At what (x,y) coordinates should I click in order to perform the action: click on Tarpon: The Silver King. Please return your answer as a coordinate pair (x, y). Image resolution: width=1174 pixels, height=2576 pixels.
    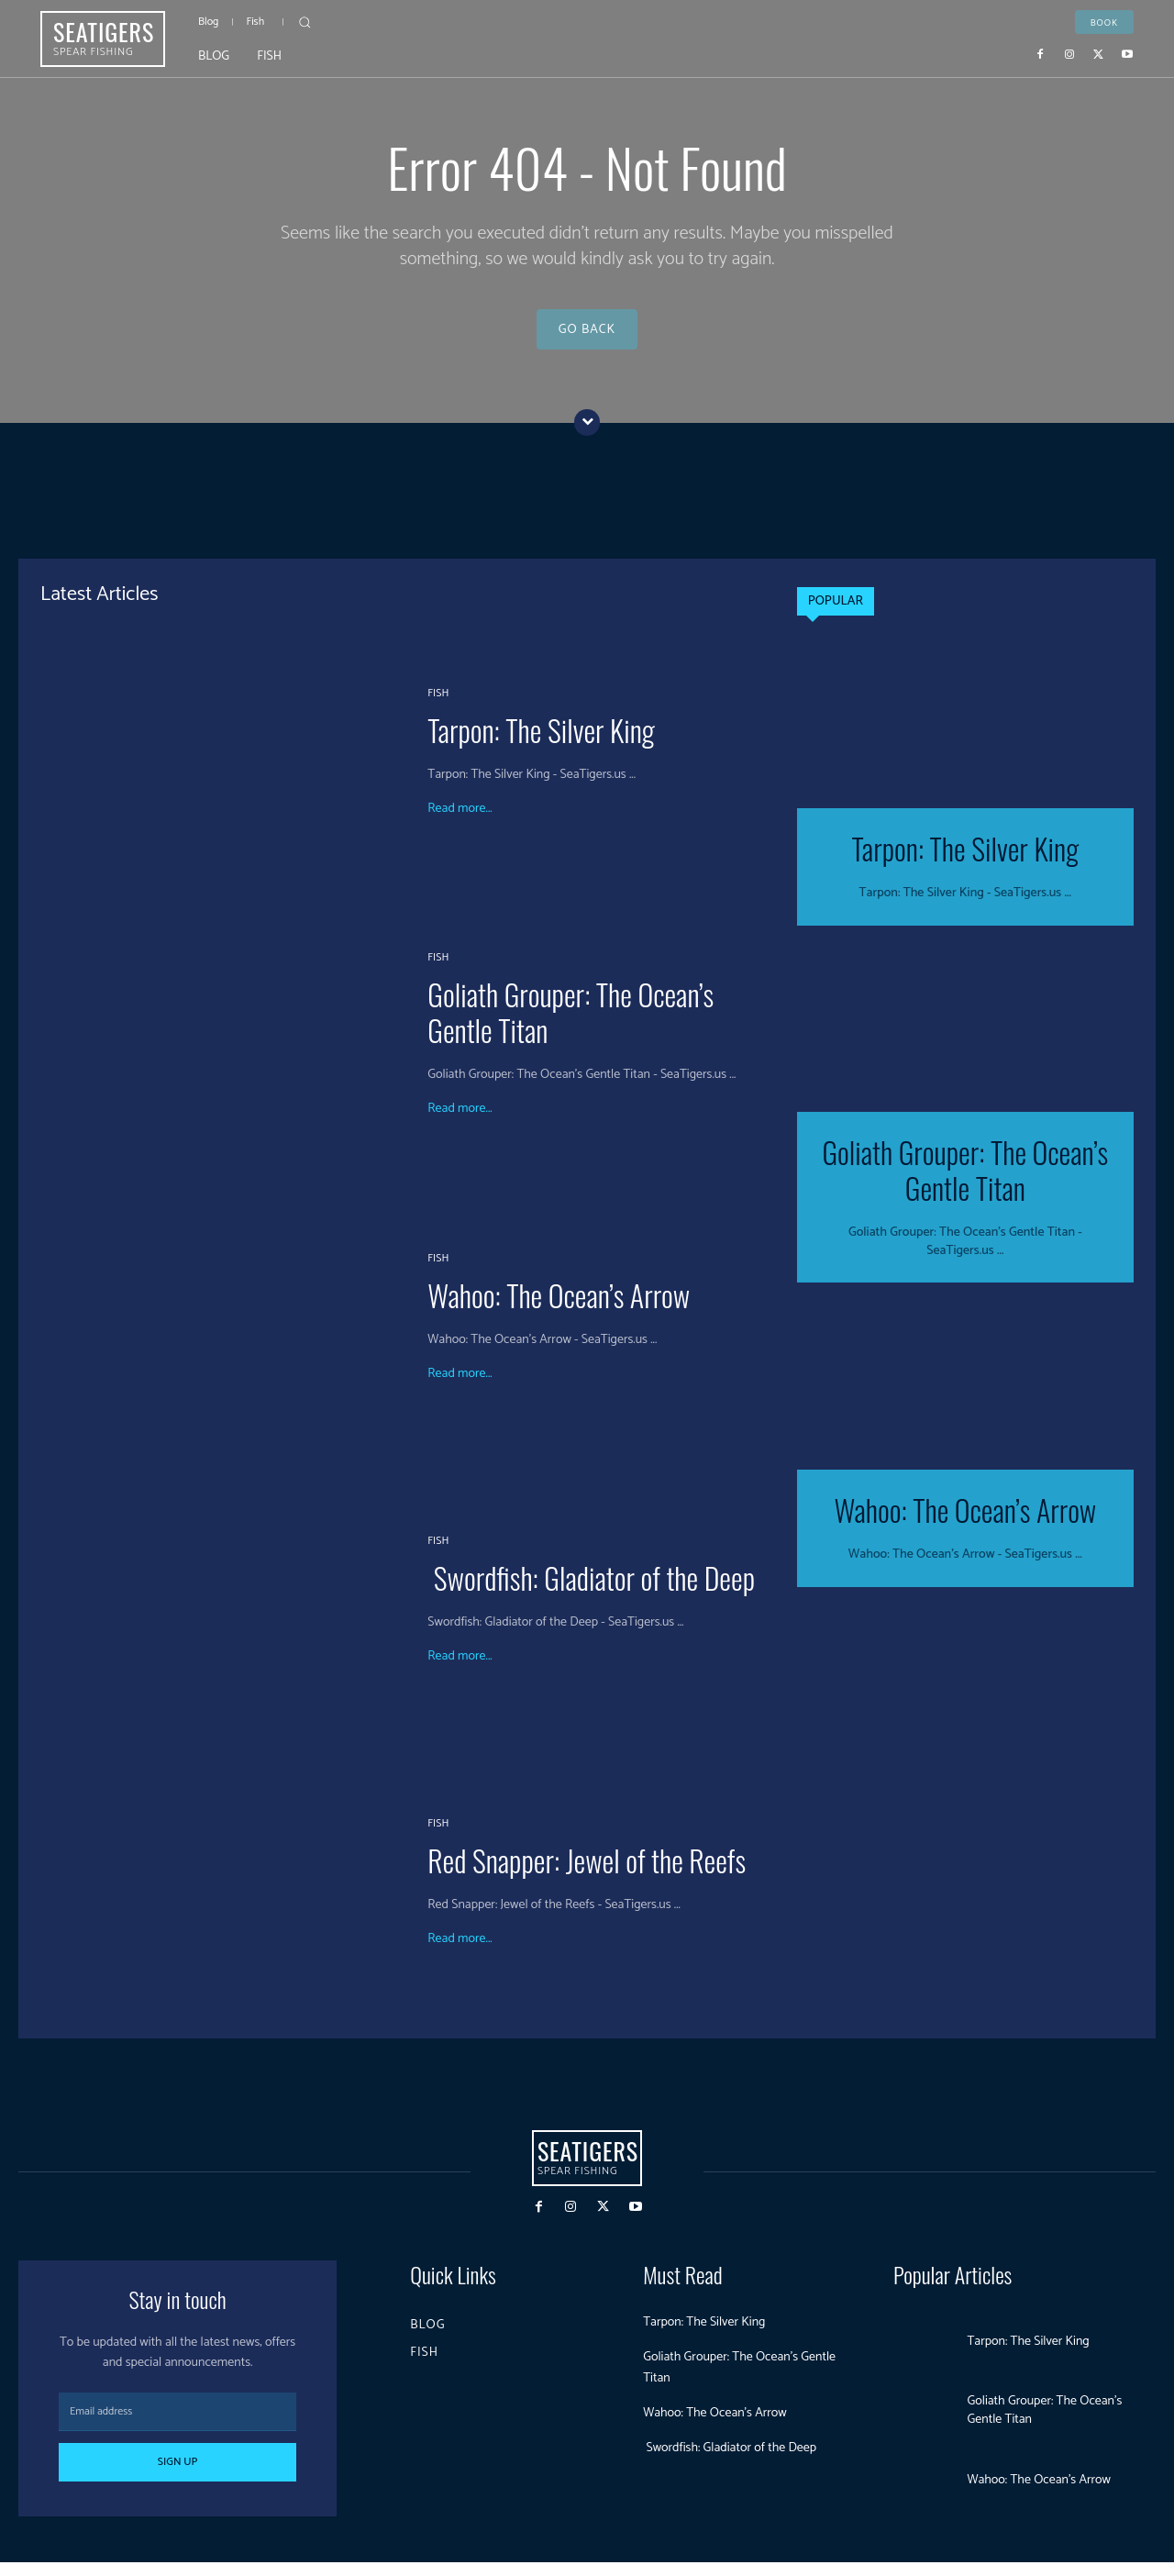
    Looking at the image, I should click on (540, 743).